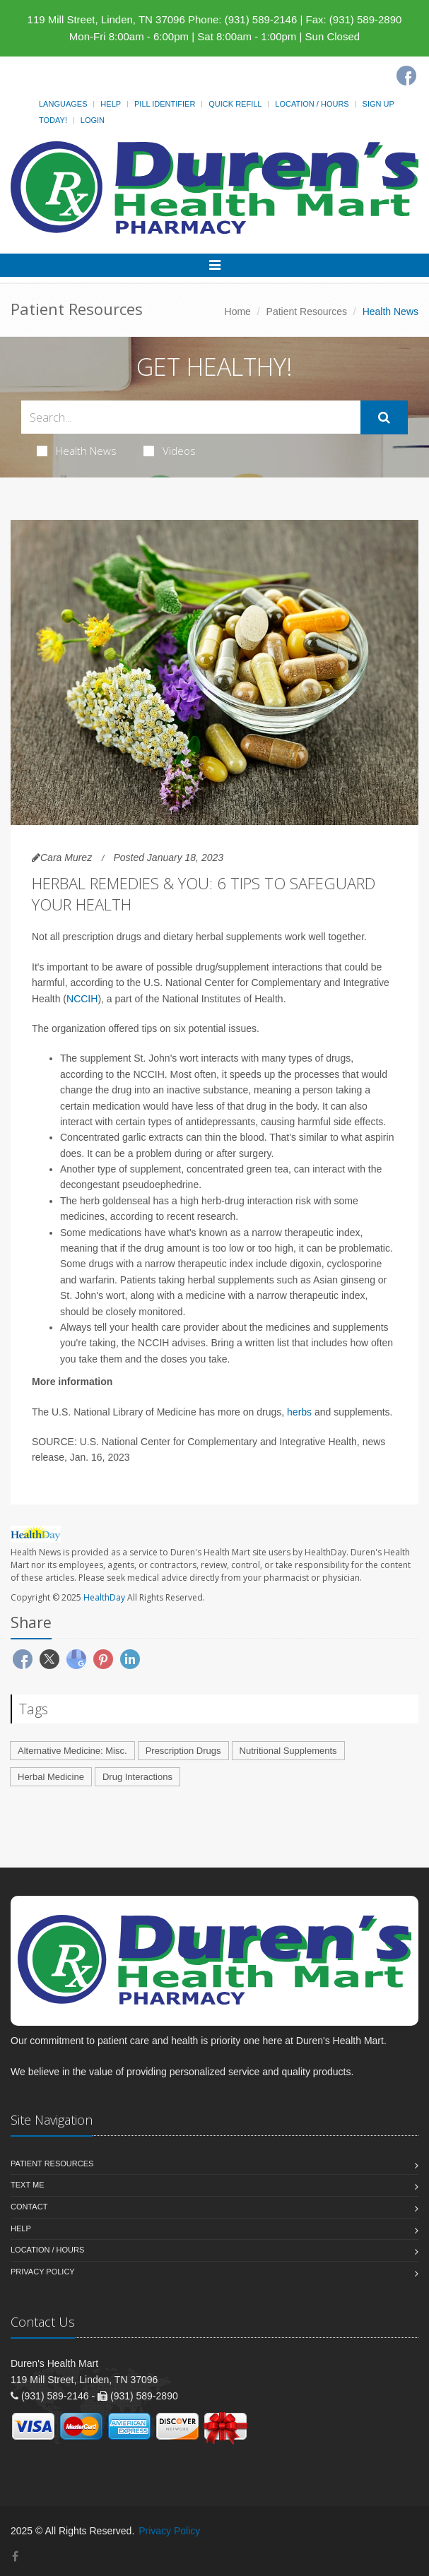  I want to click on Text Me, so click(27, 2184).